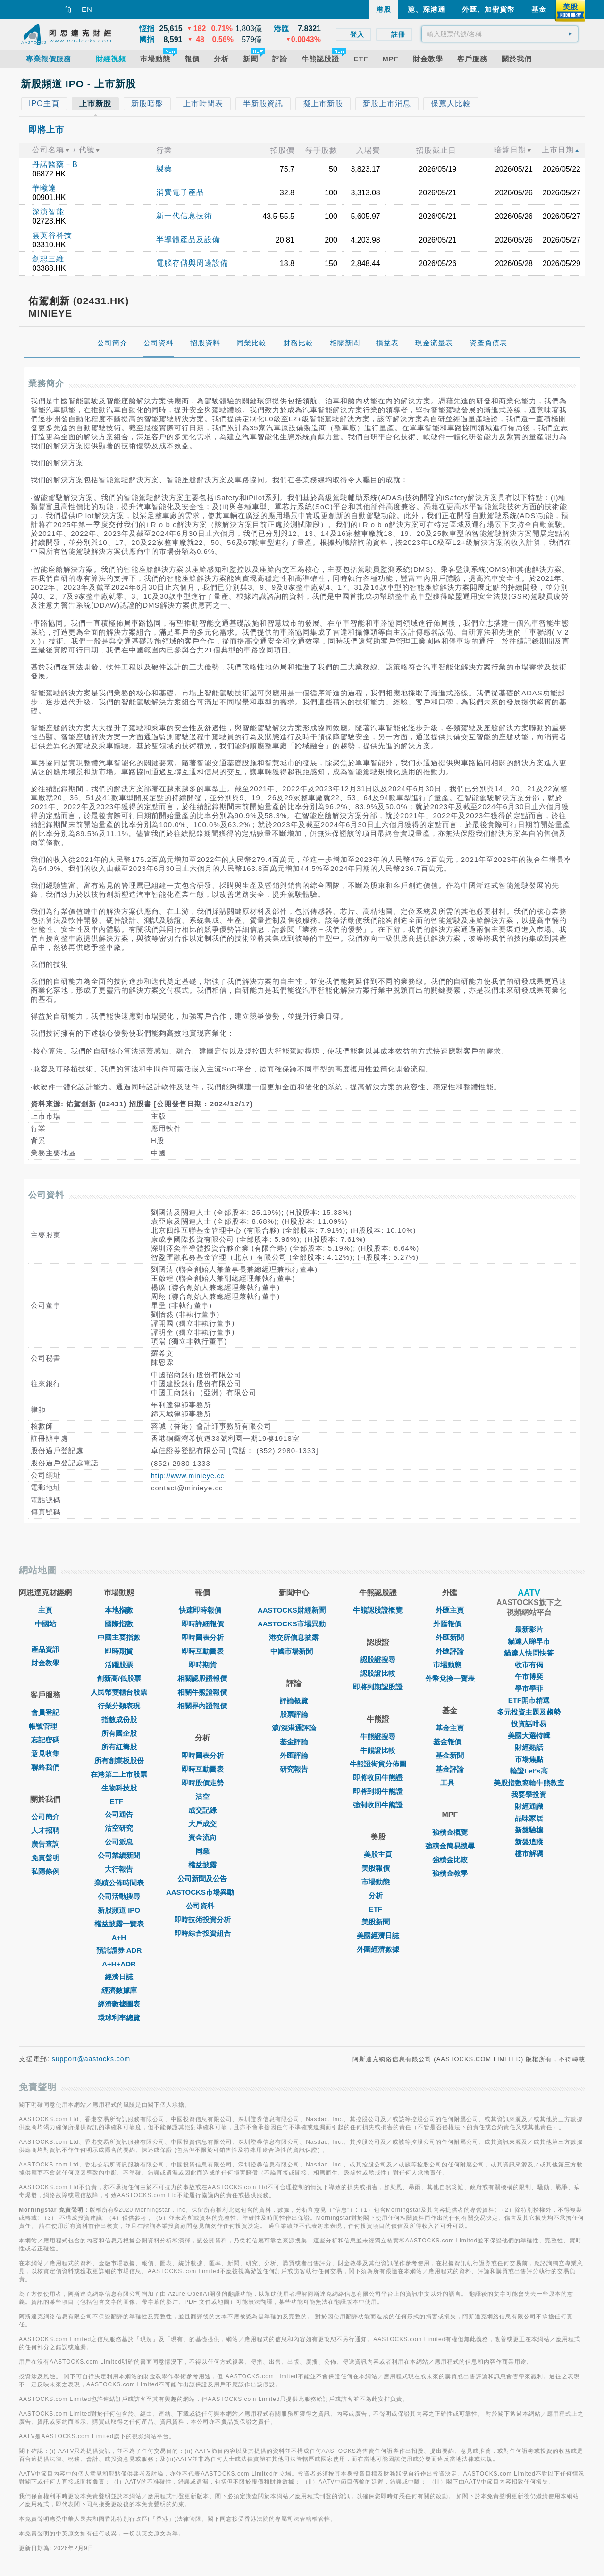  Describe the element at coordinates (119, 1706) in the screenshot. I see `行業分類表現` at that location.